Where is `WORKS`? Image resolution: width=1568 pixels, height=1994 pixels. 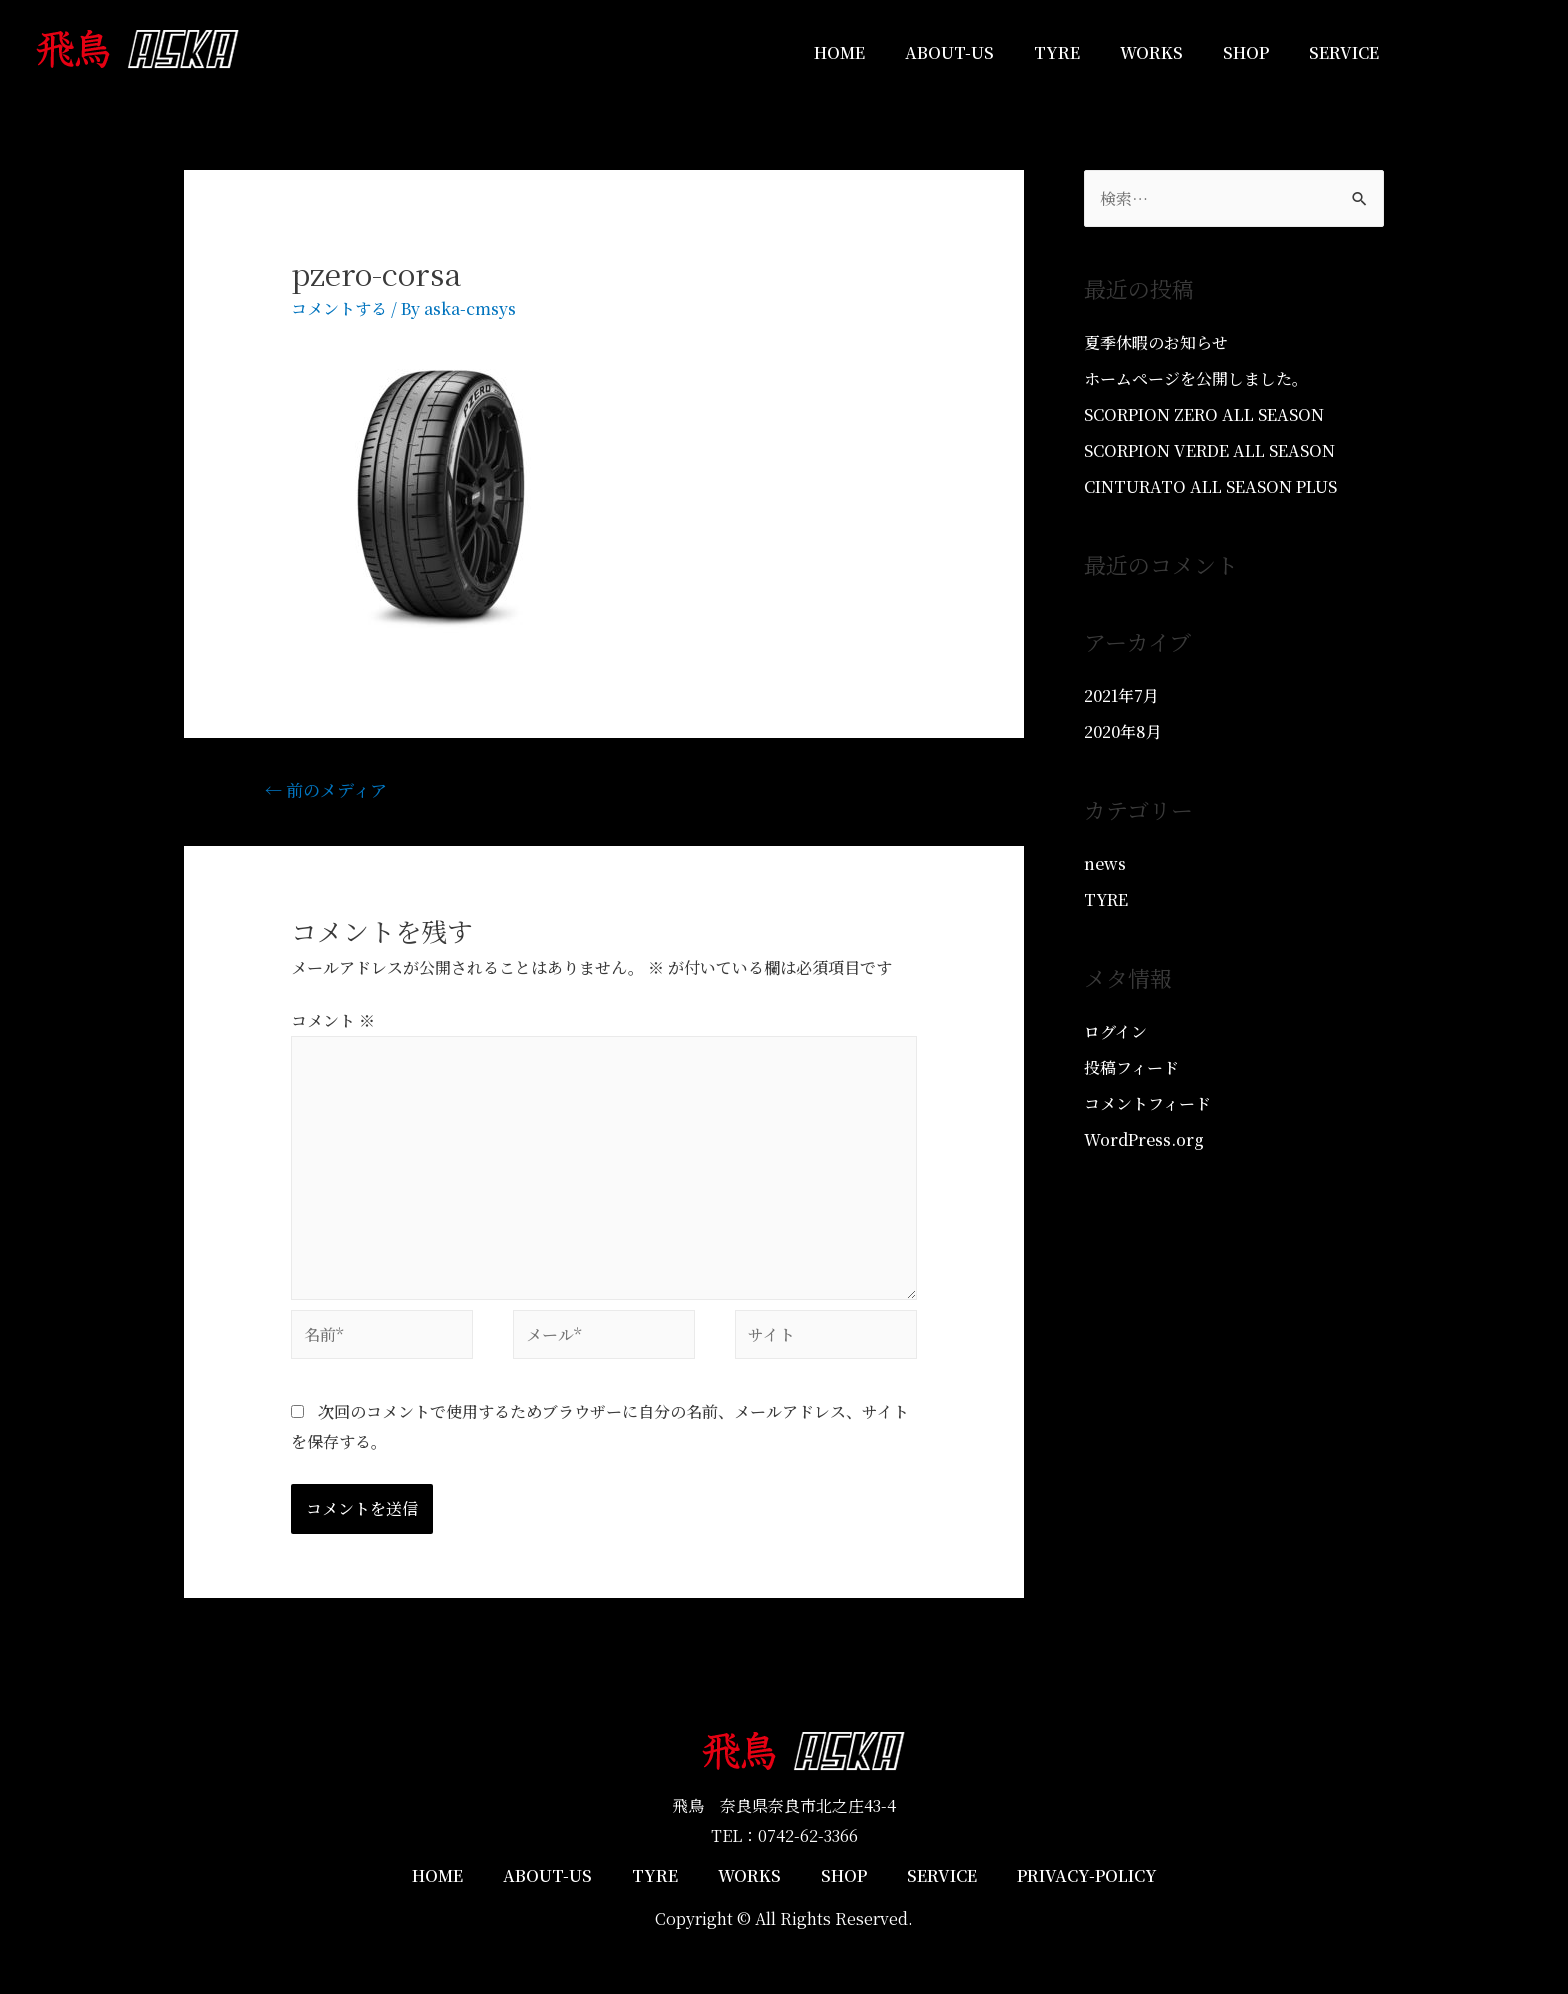
WORKS is located at coordinates (1151, 52).